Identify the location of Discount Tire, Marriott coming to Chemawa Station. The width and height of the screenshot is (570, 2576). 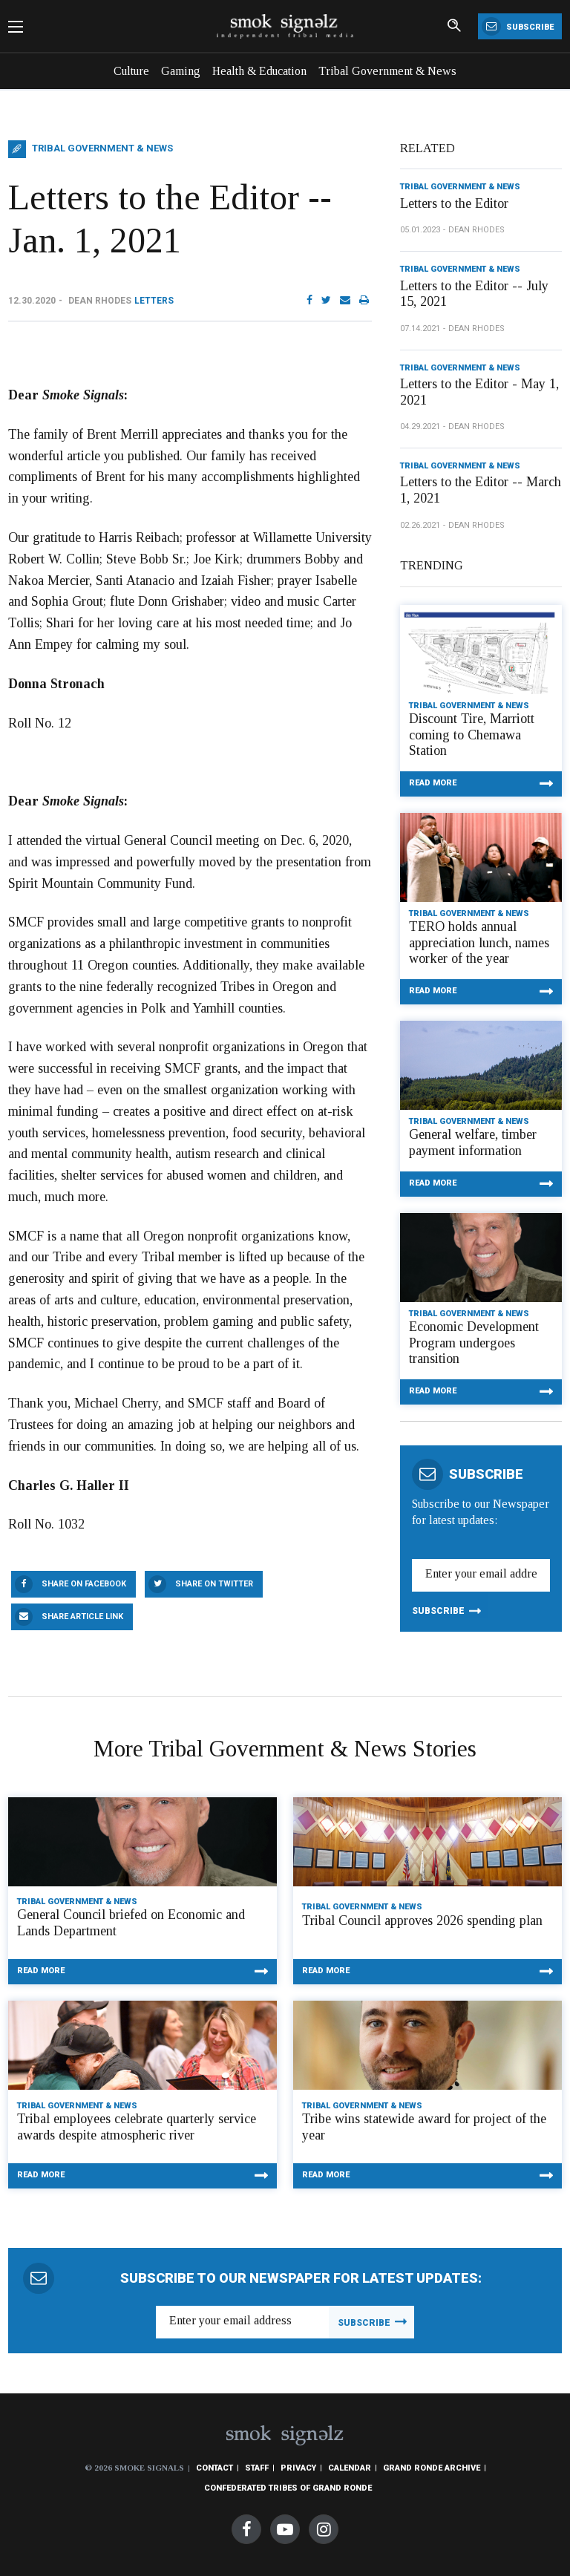
(471, 734).